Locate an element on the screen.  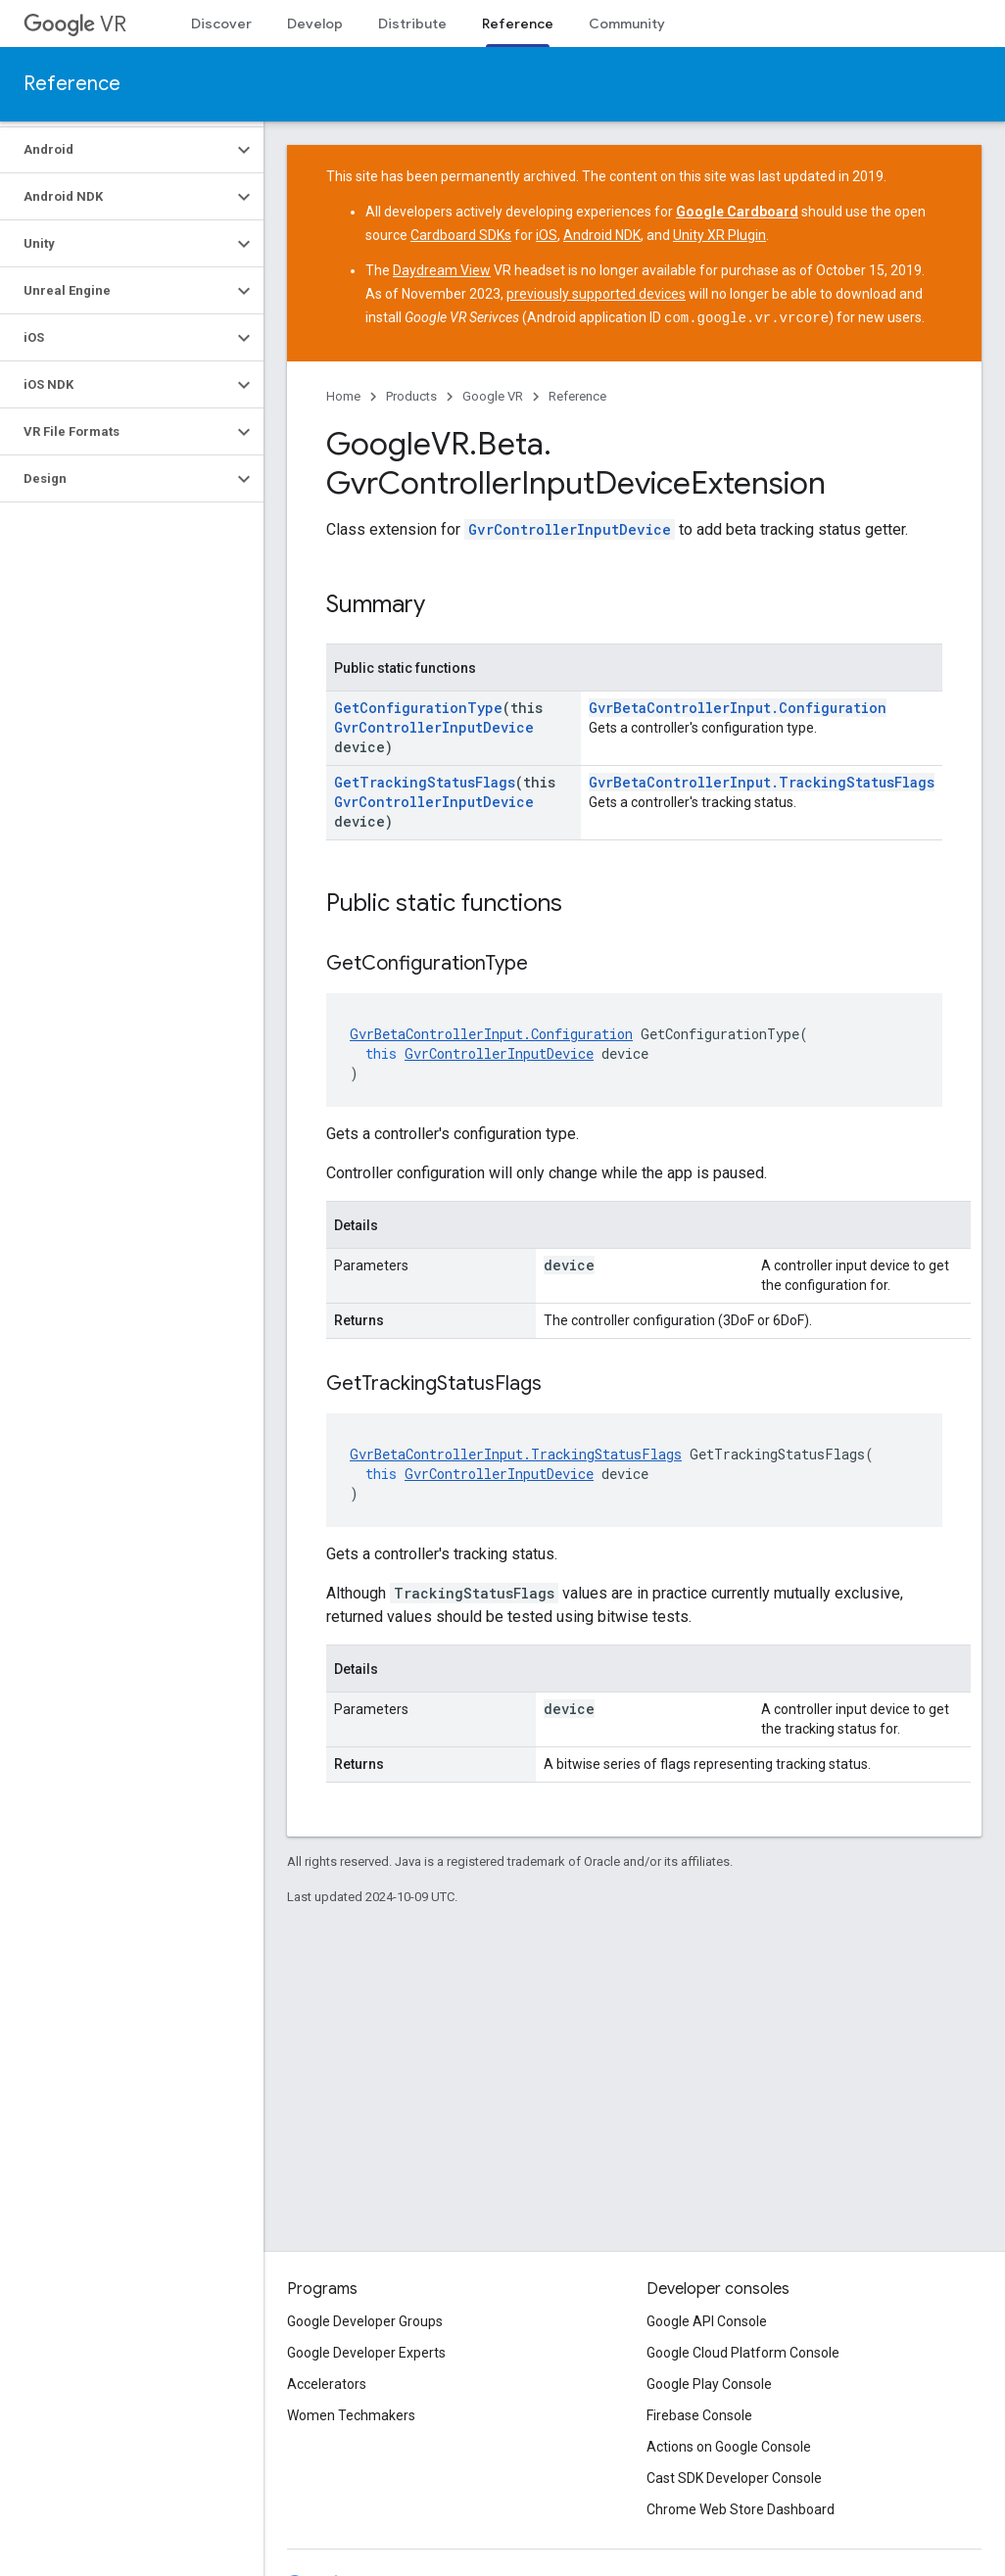
previously supported devices is located at coordinates (596, 294).